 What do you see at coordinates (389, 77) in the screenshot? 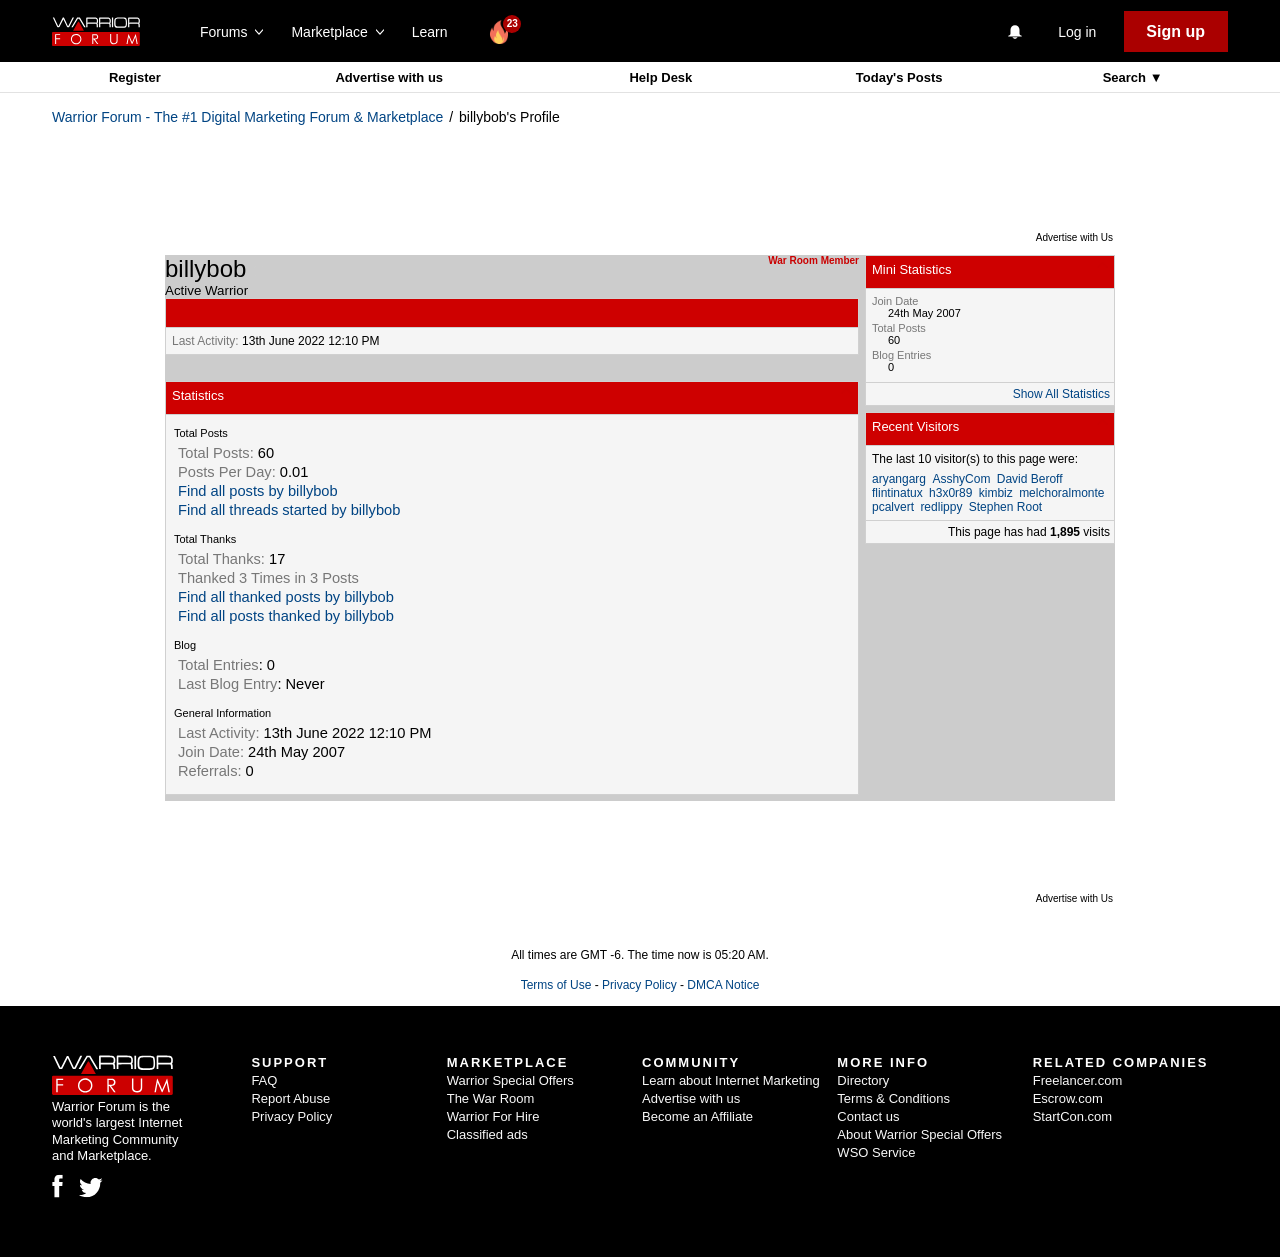
I see `Advertise with us` at bounding box center [389, 77].